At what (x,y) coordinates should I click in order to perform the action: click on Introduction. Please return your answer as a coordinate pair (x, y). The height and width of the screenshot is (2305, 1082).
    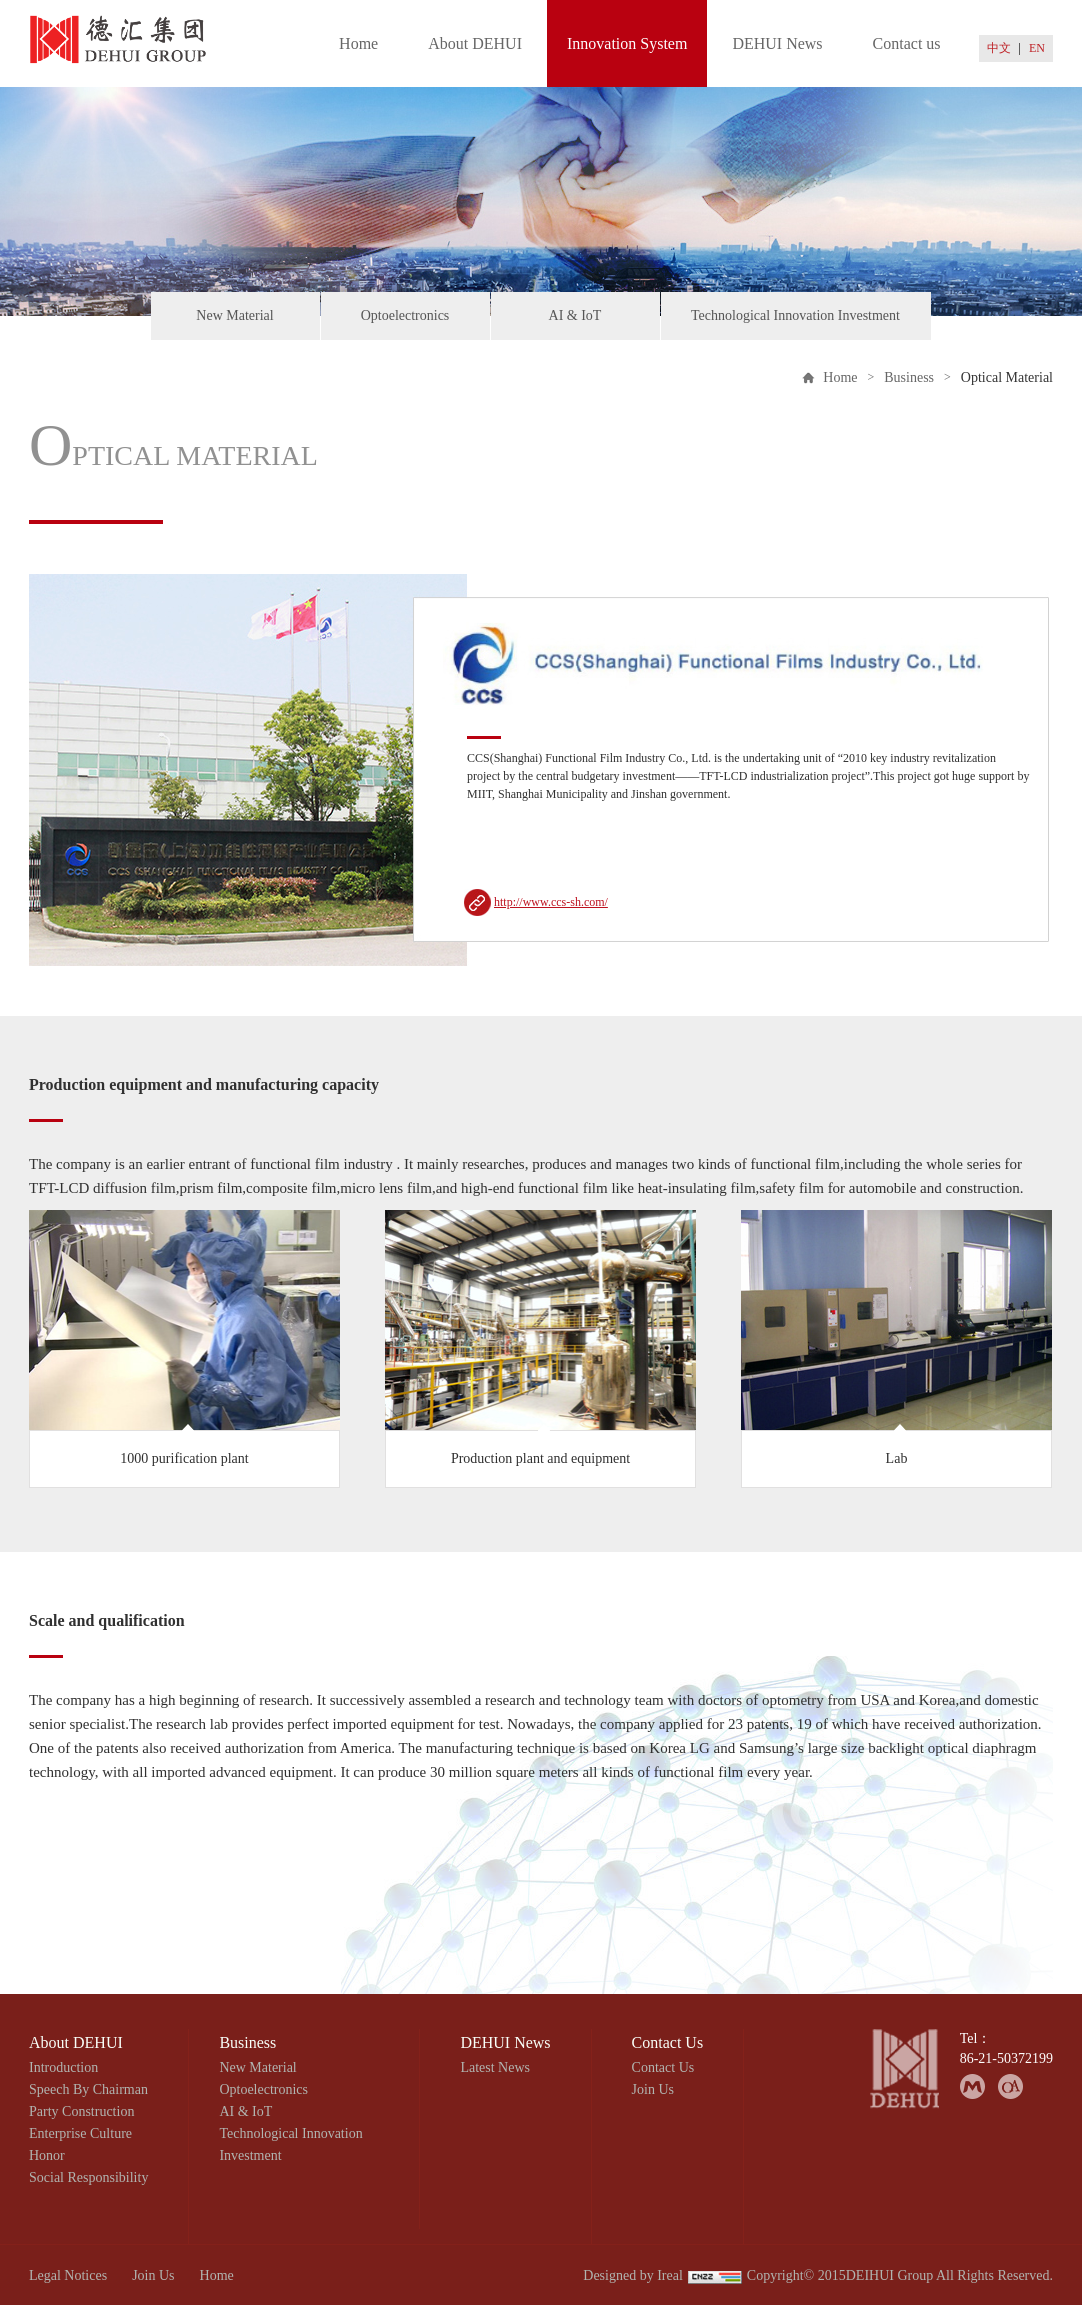
    Looking at the image, I should click on (63, 2067).